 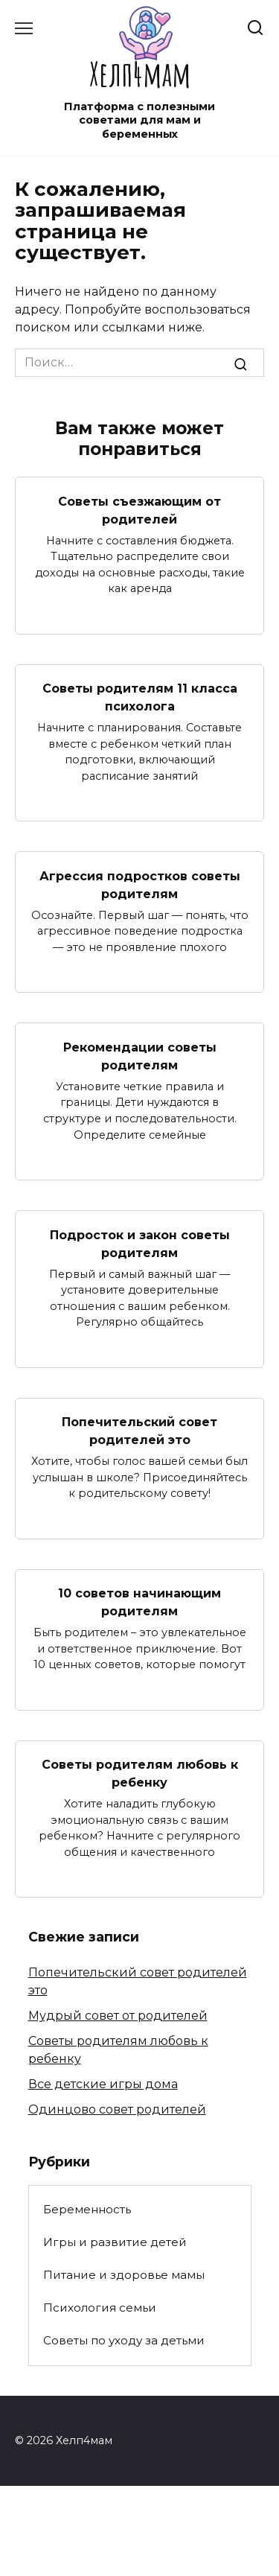 I want to click on Советы съезжающим от родителей, so click(x=139, y=510).